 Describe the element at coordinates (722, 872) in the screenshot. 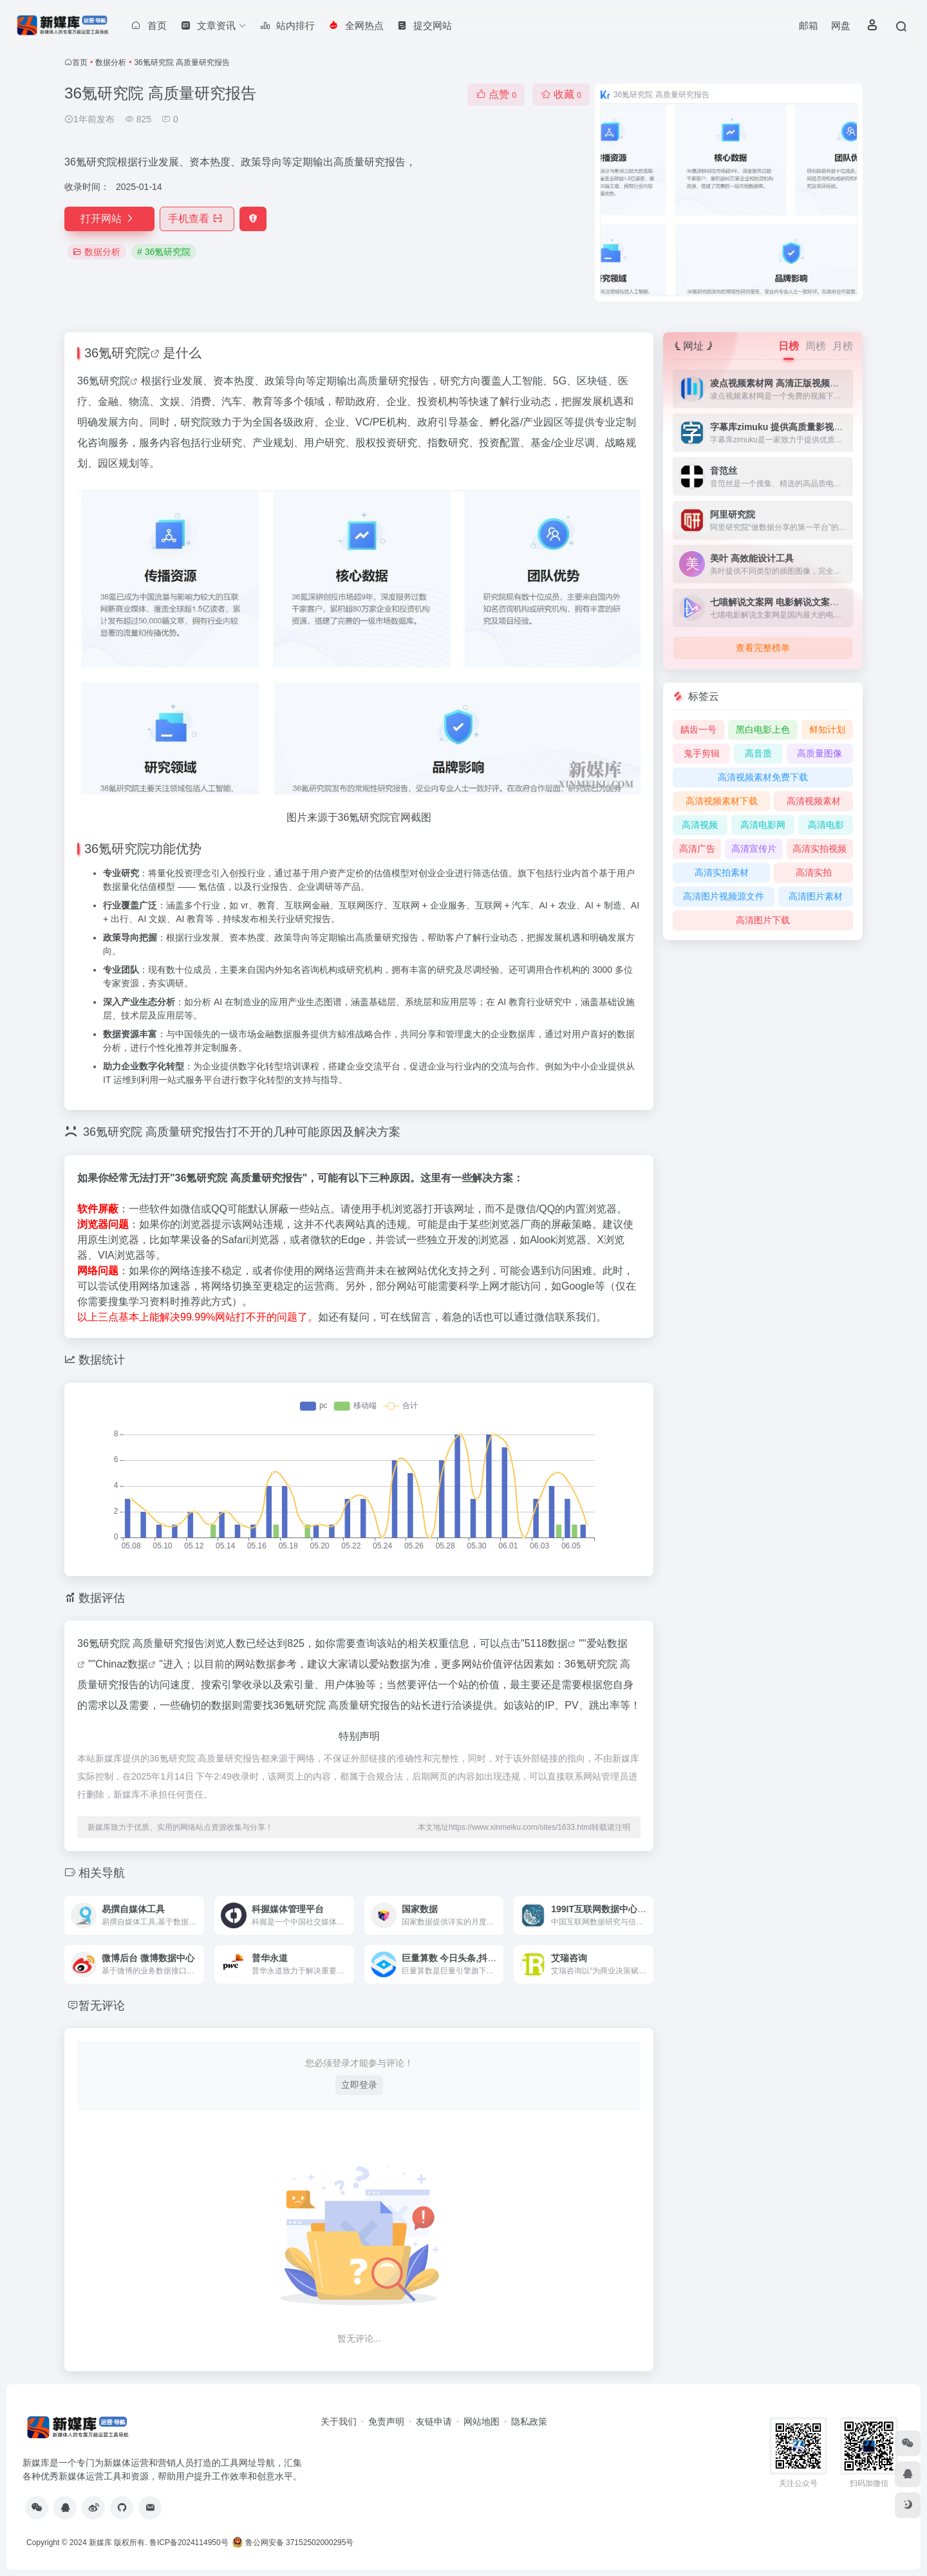

I see `高清实拍素材` at that location.